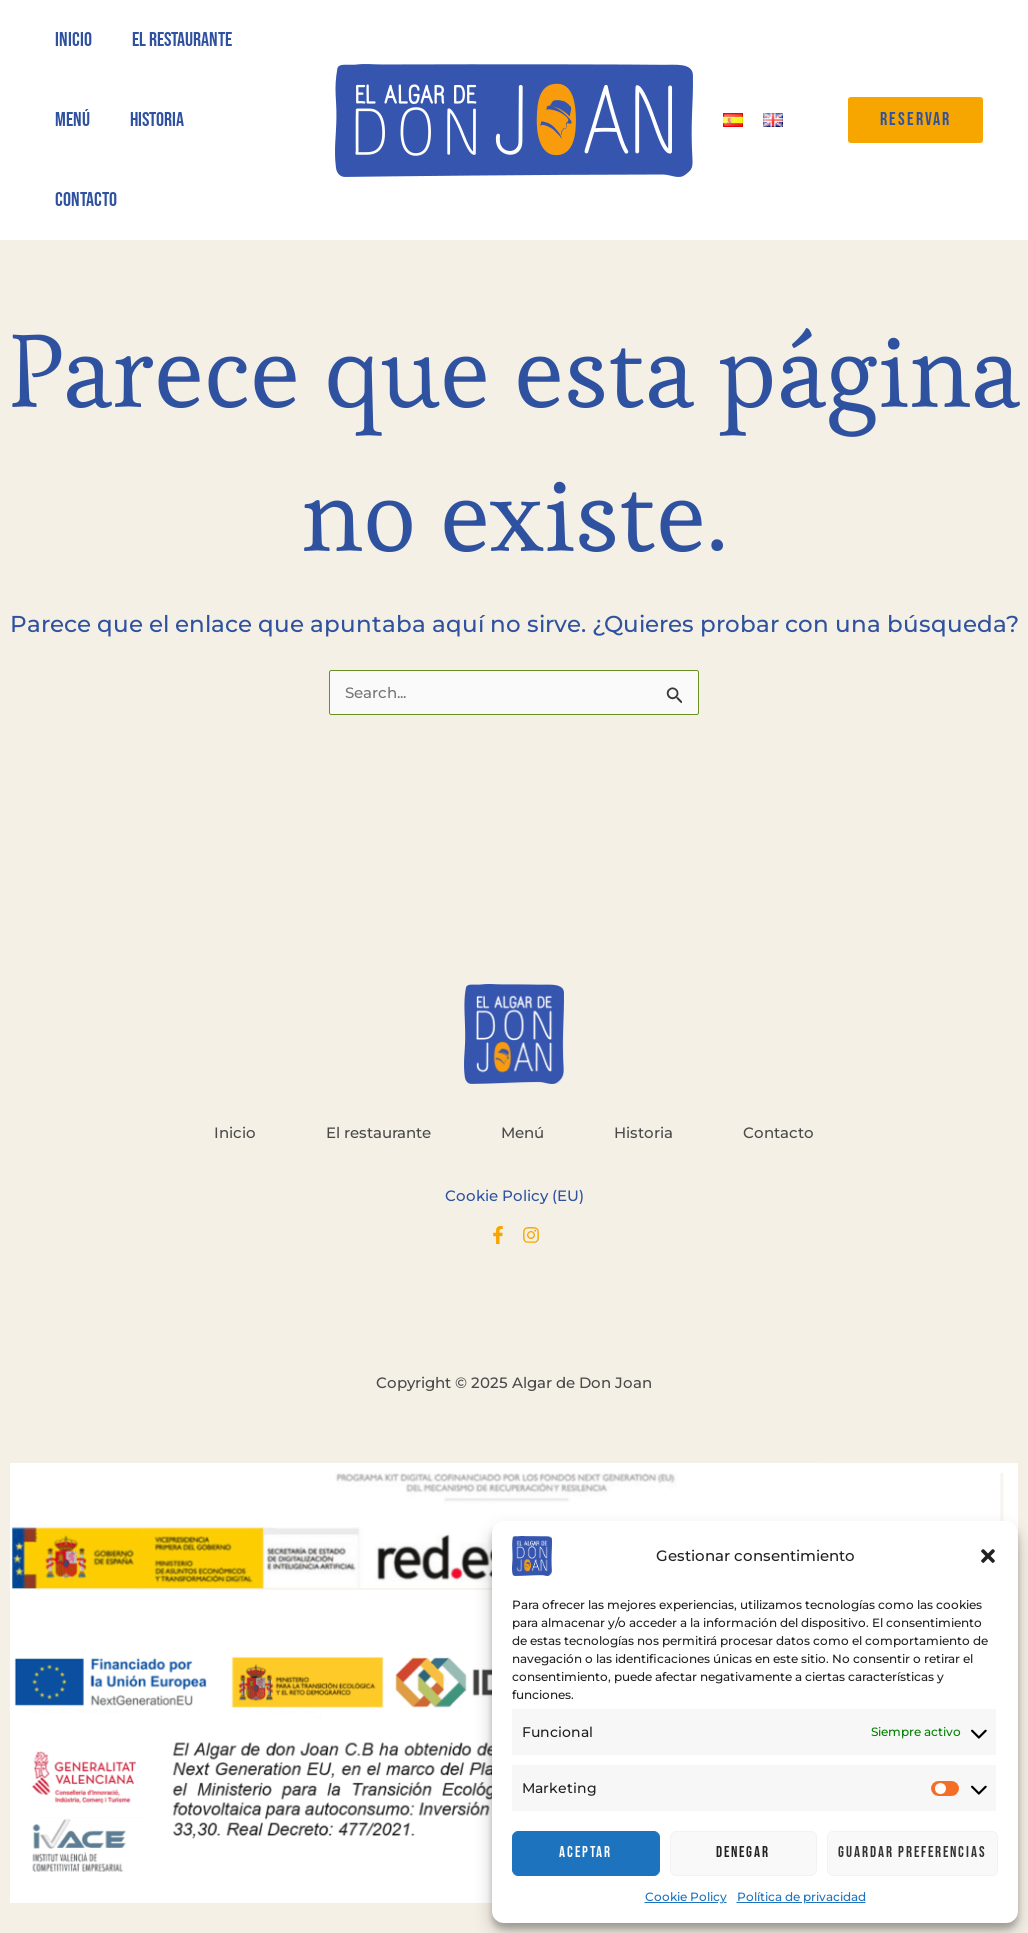  What do you see at coordinates (522, 1132) in the screenshot?
I see `Menú` at bounding box center [522, 1132].